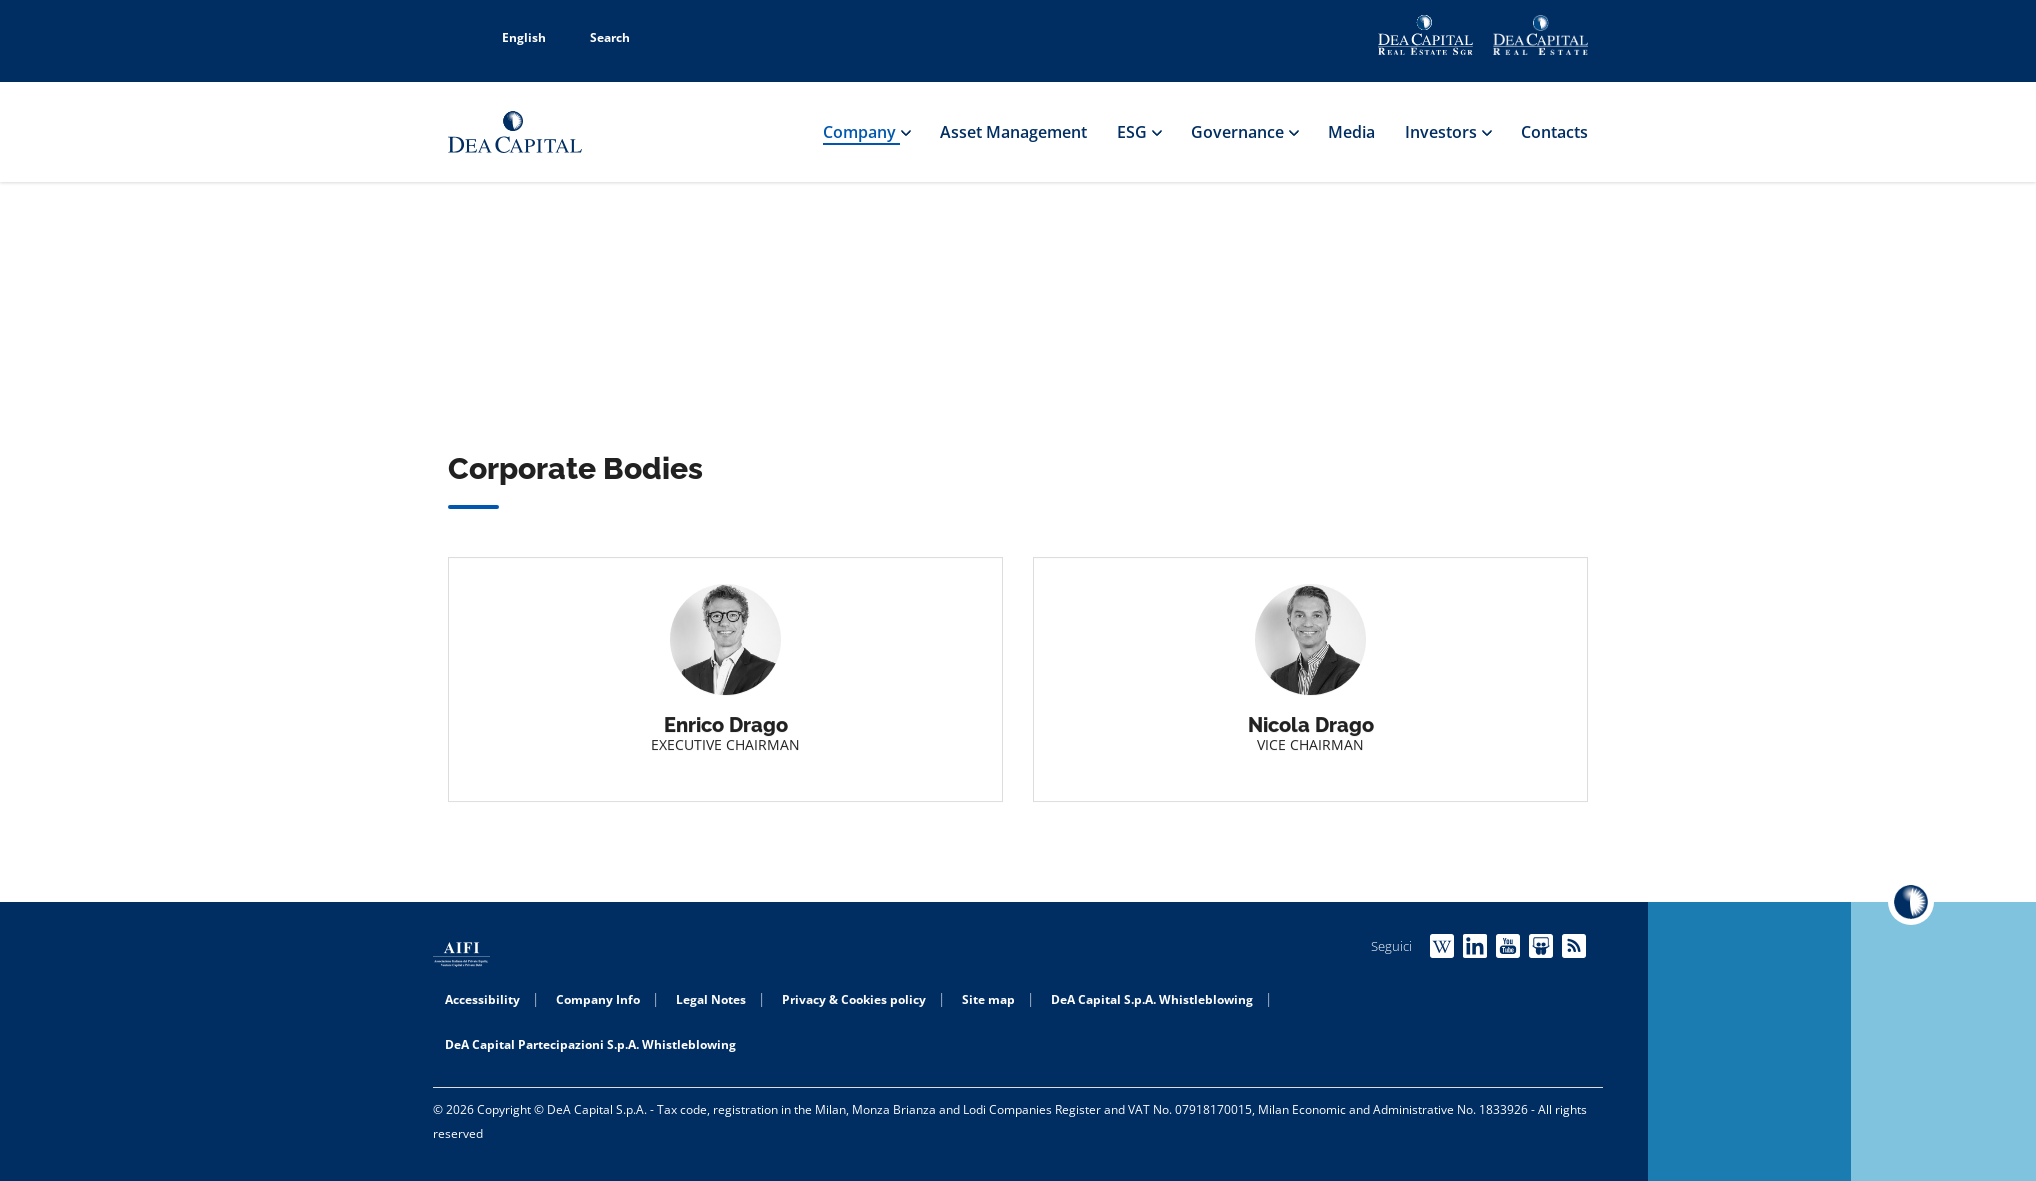 This screenshot has width=2036, height=1181. Describe the element at coordinates (854, 999) in the screenshot. I see `Privacy & Cookies policy` at that location.